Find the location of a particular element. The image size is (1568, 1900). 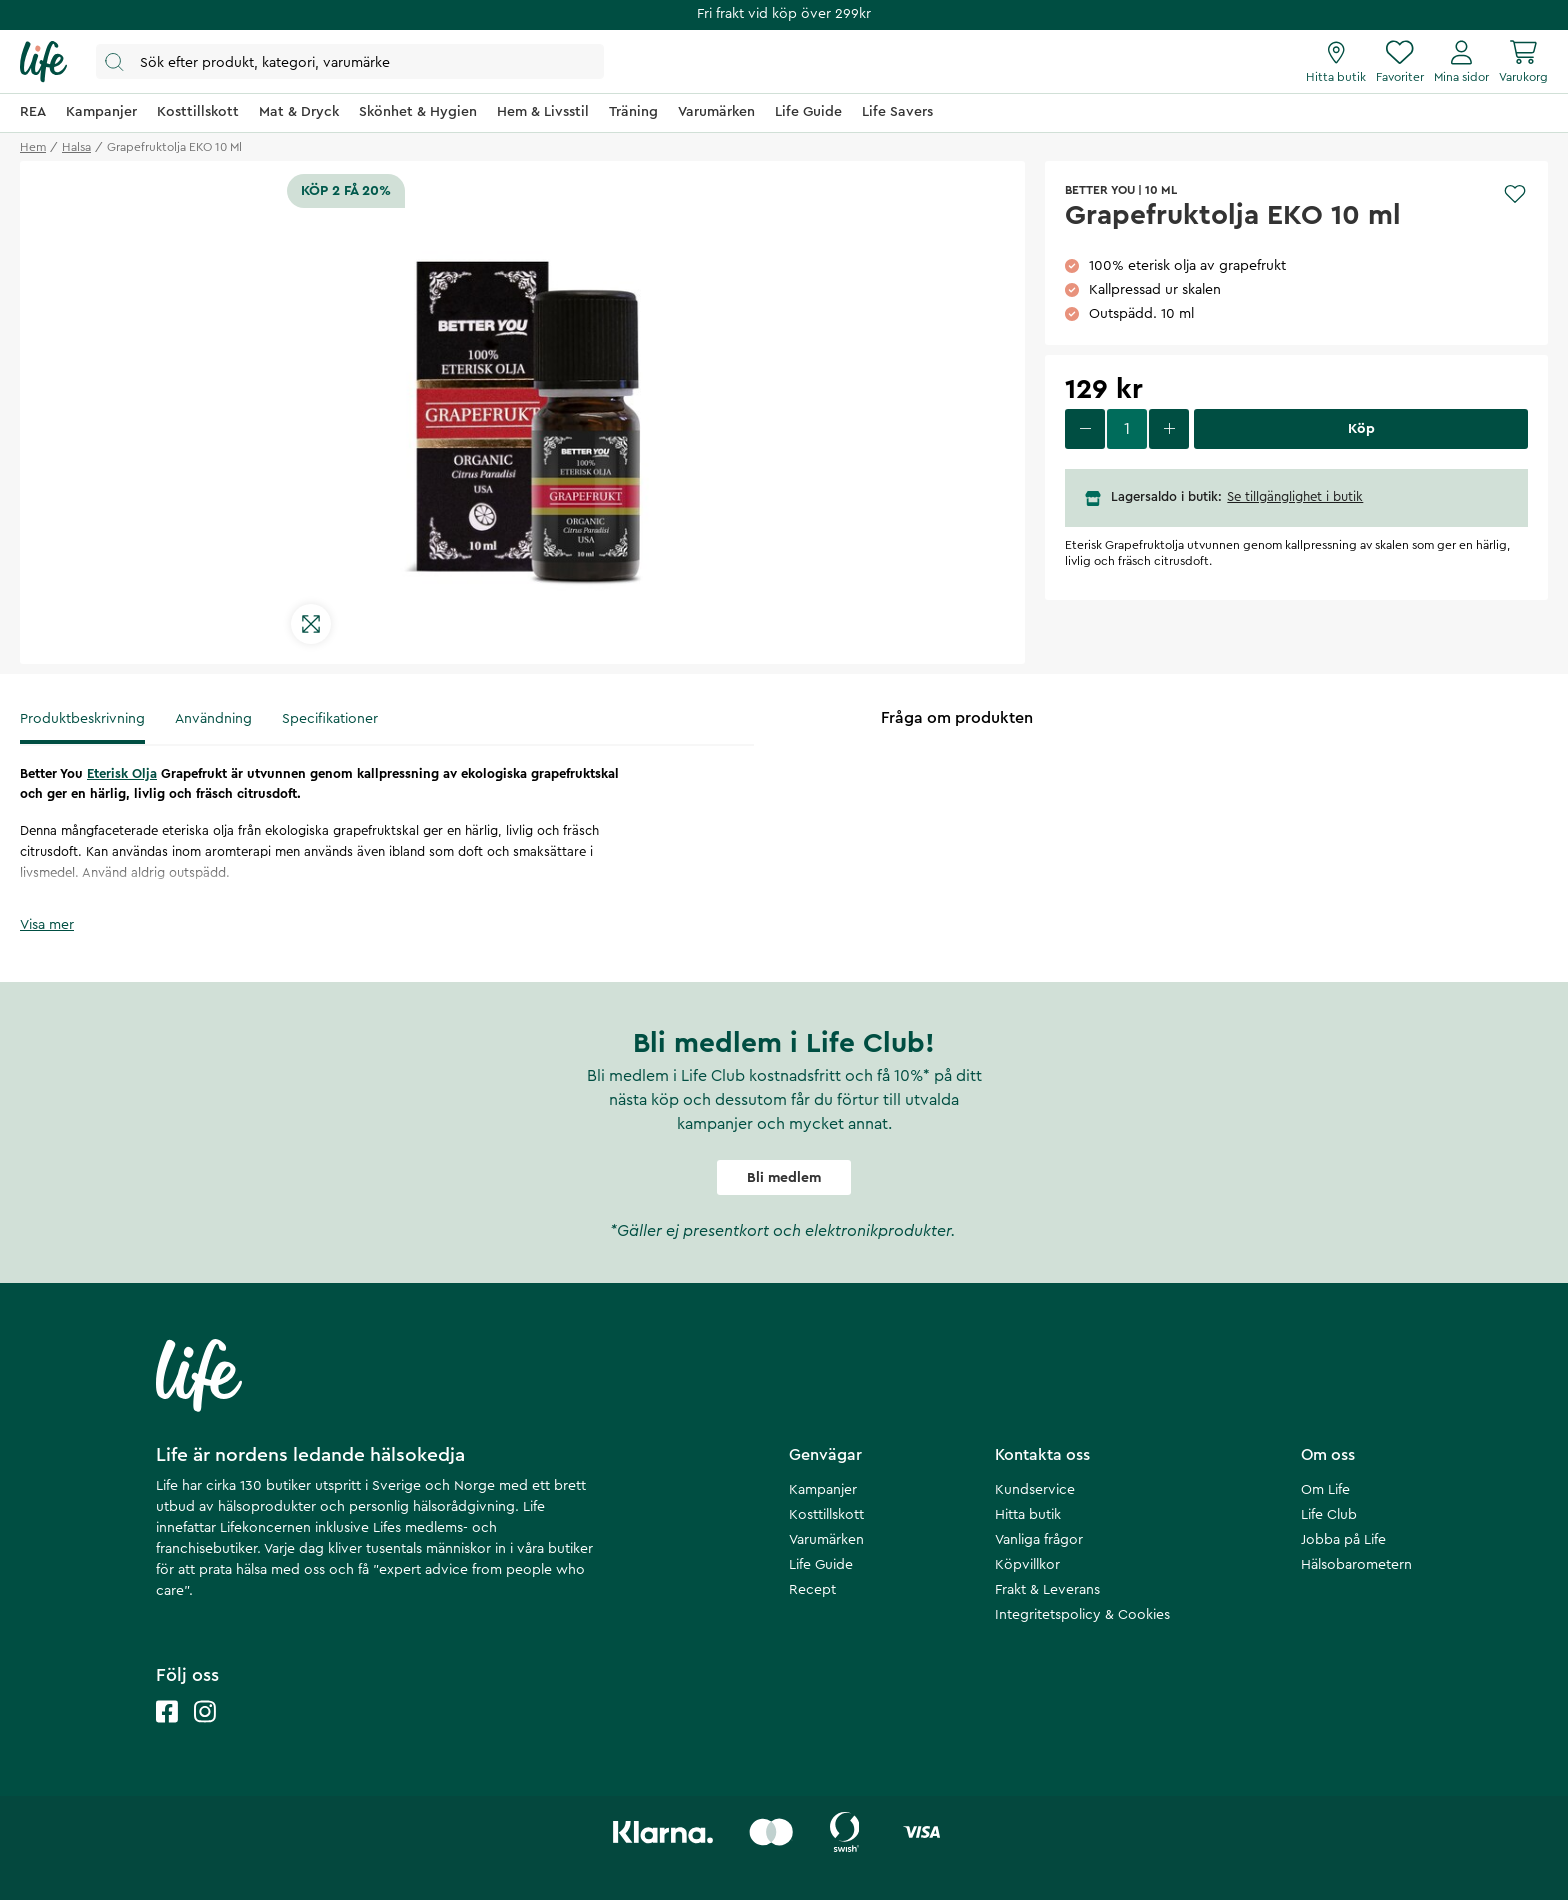

Varumärken is located at coordinates (826, 1540).